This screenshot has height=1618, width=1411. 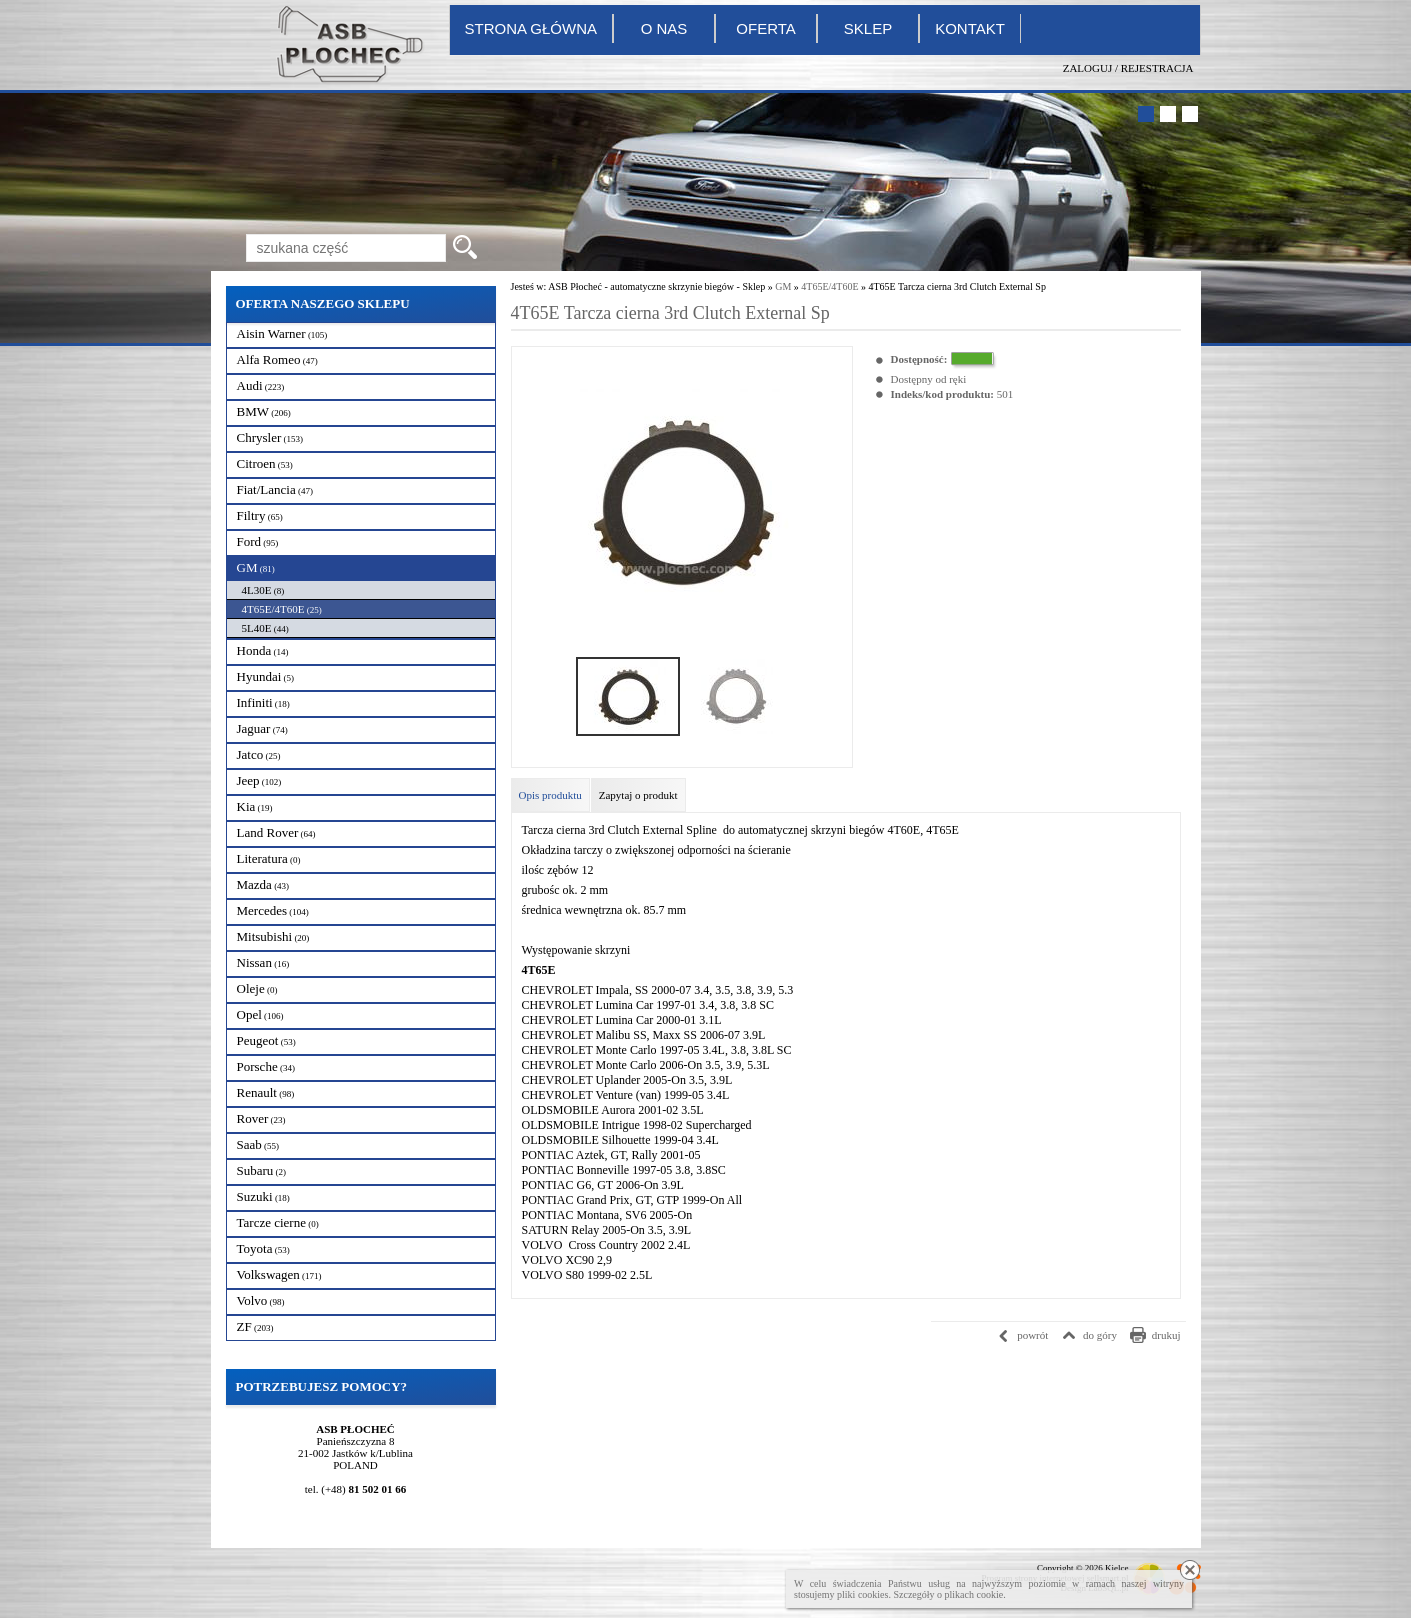 What do you see at coordinates (273, 910) in the screenshot?
I see `Mercedes` at bounding box center [273, 910].